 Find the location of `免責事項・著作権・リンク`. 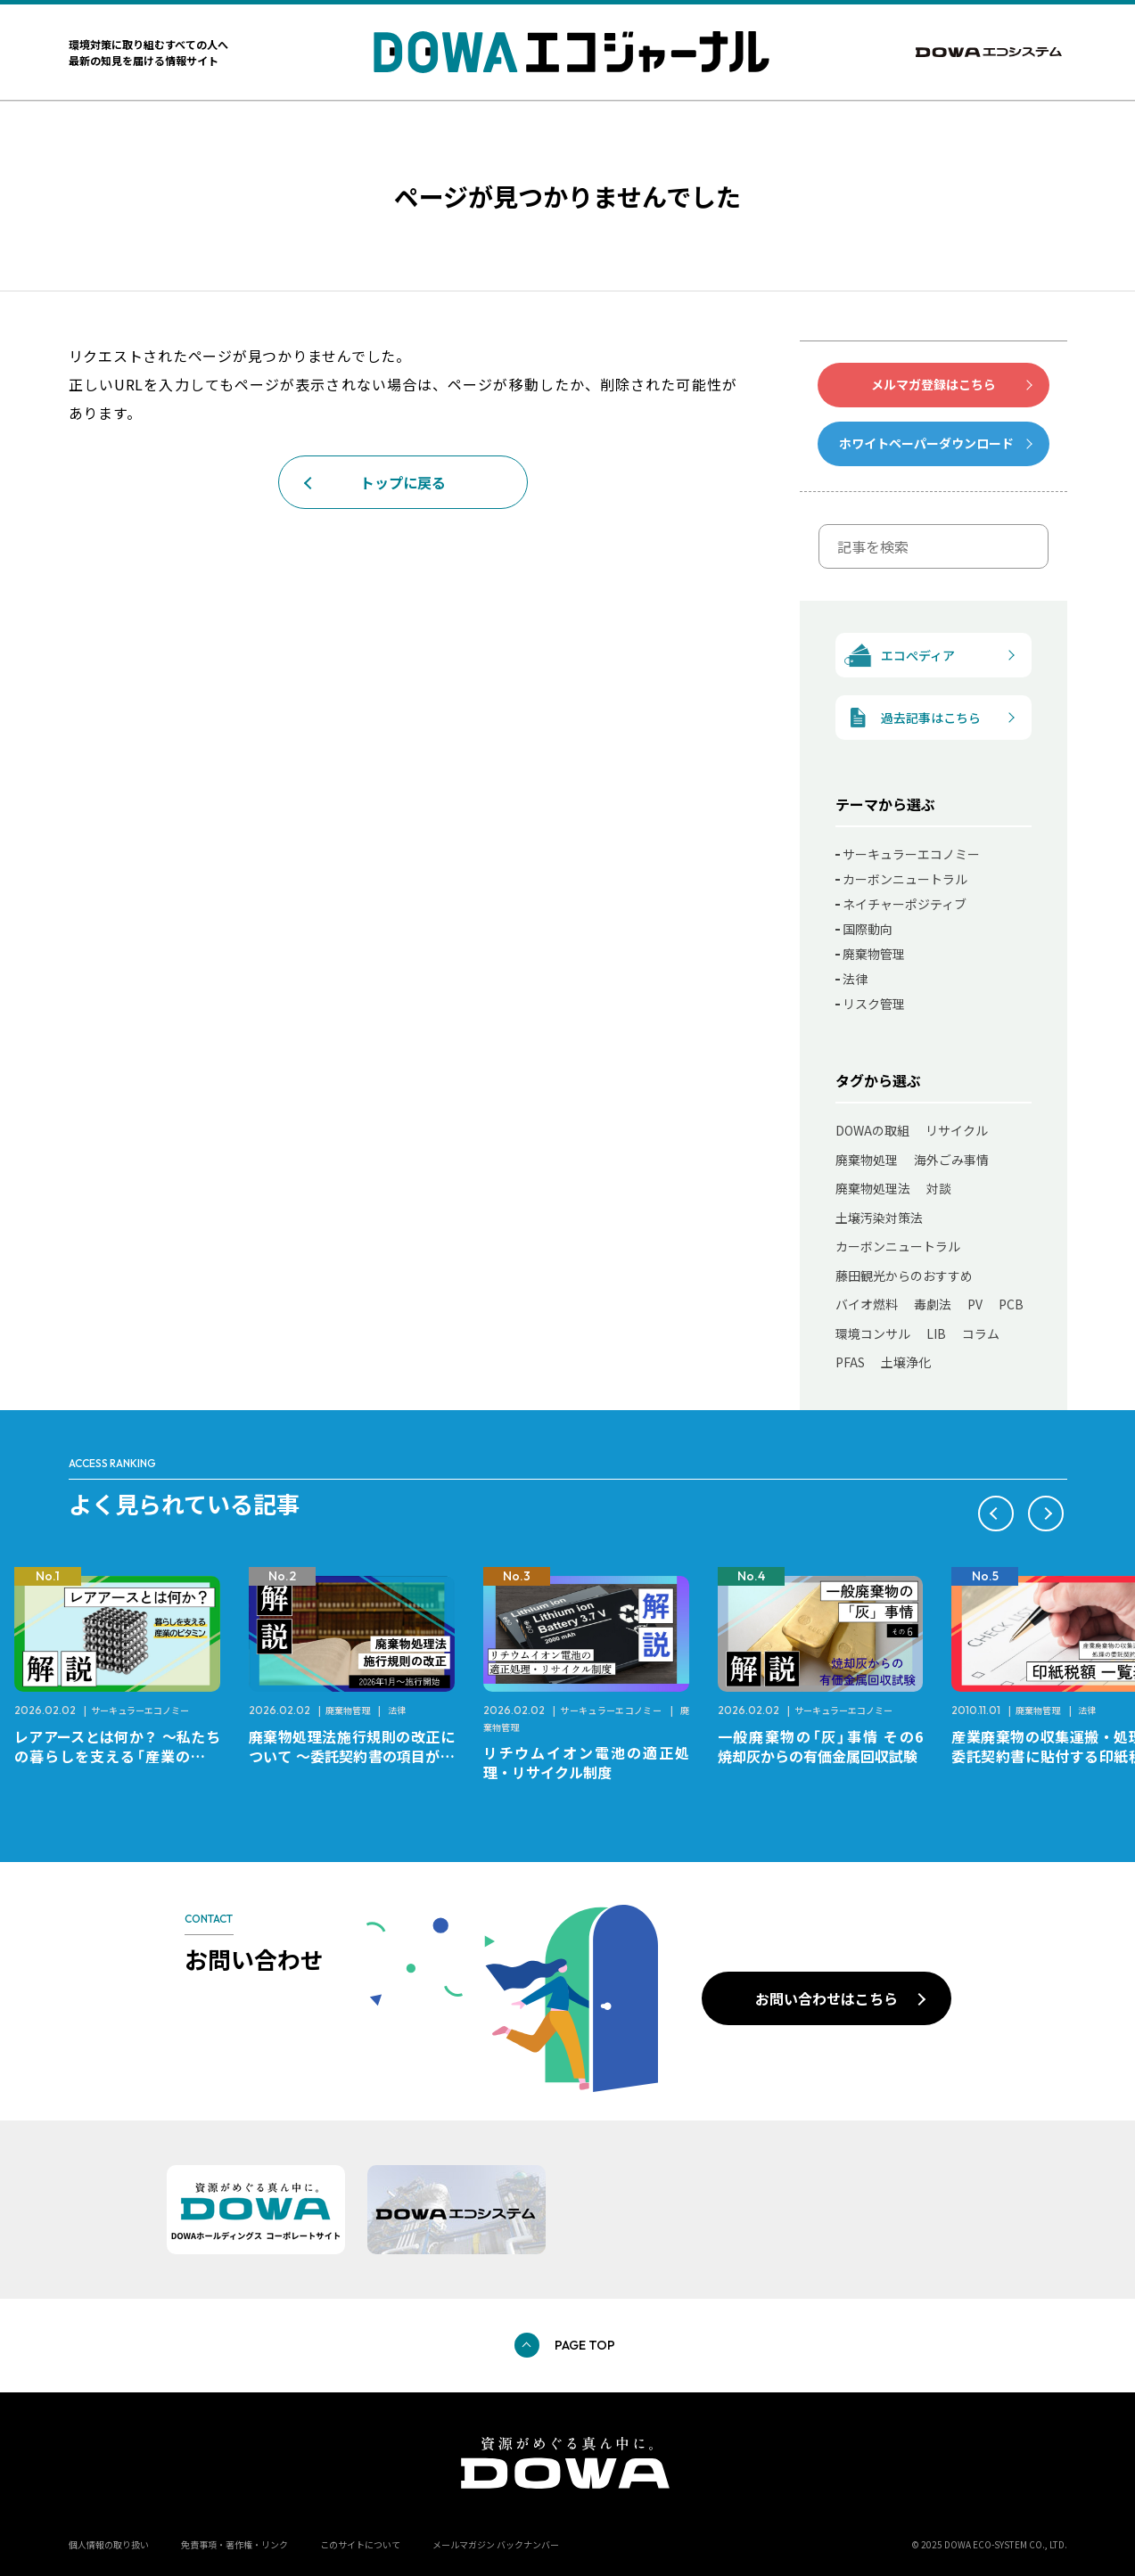

免責事項・著作権・リンク is located at coordinates (234, 2544).